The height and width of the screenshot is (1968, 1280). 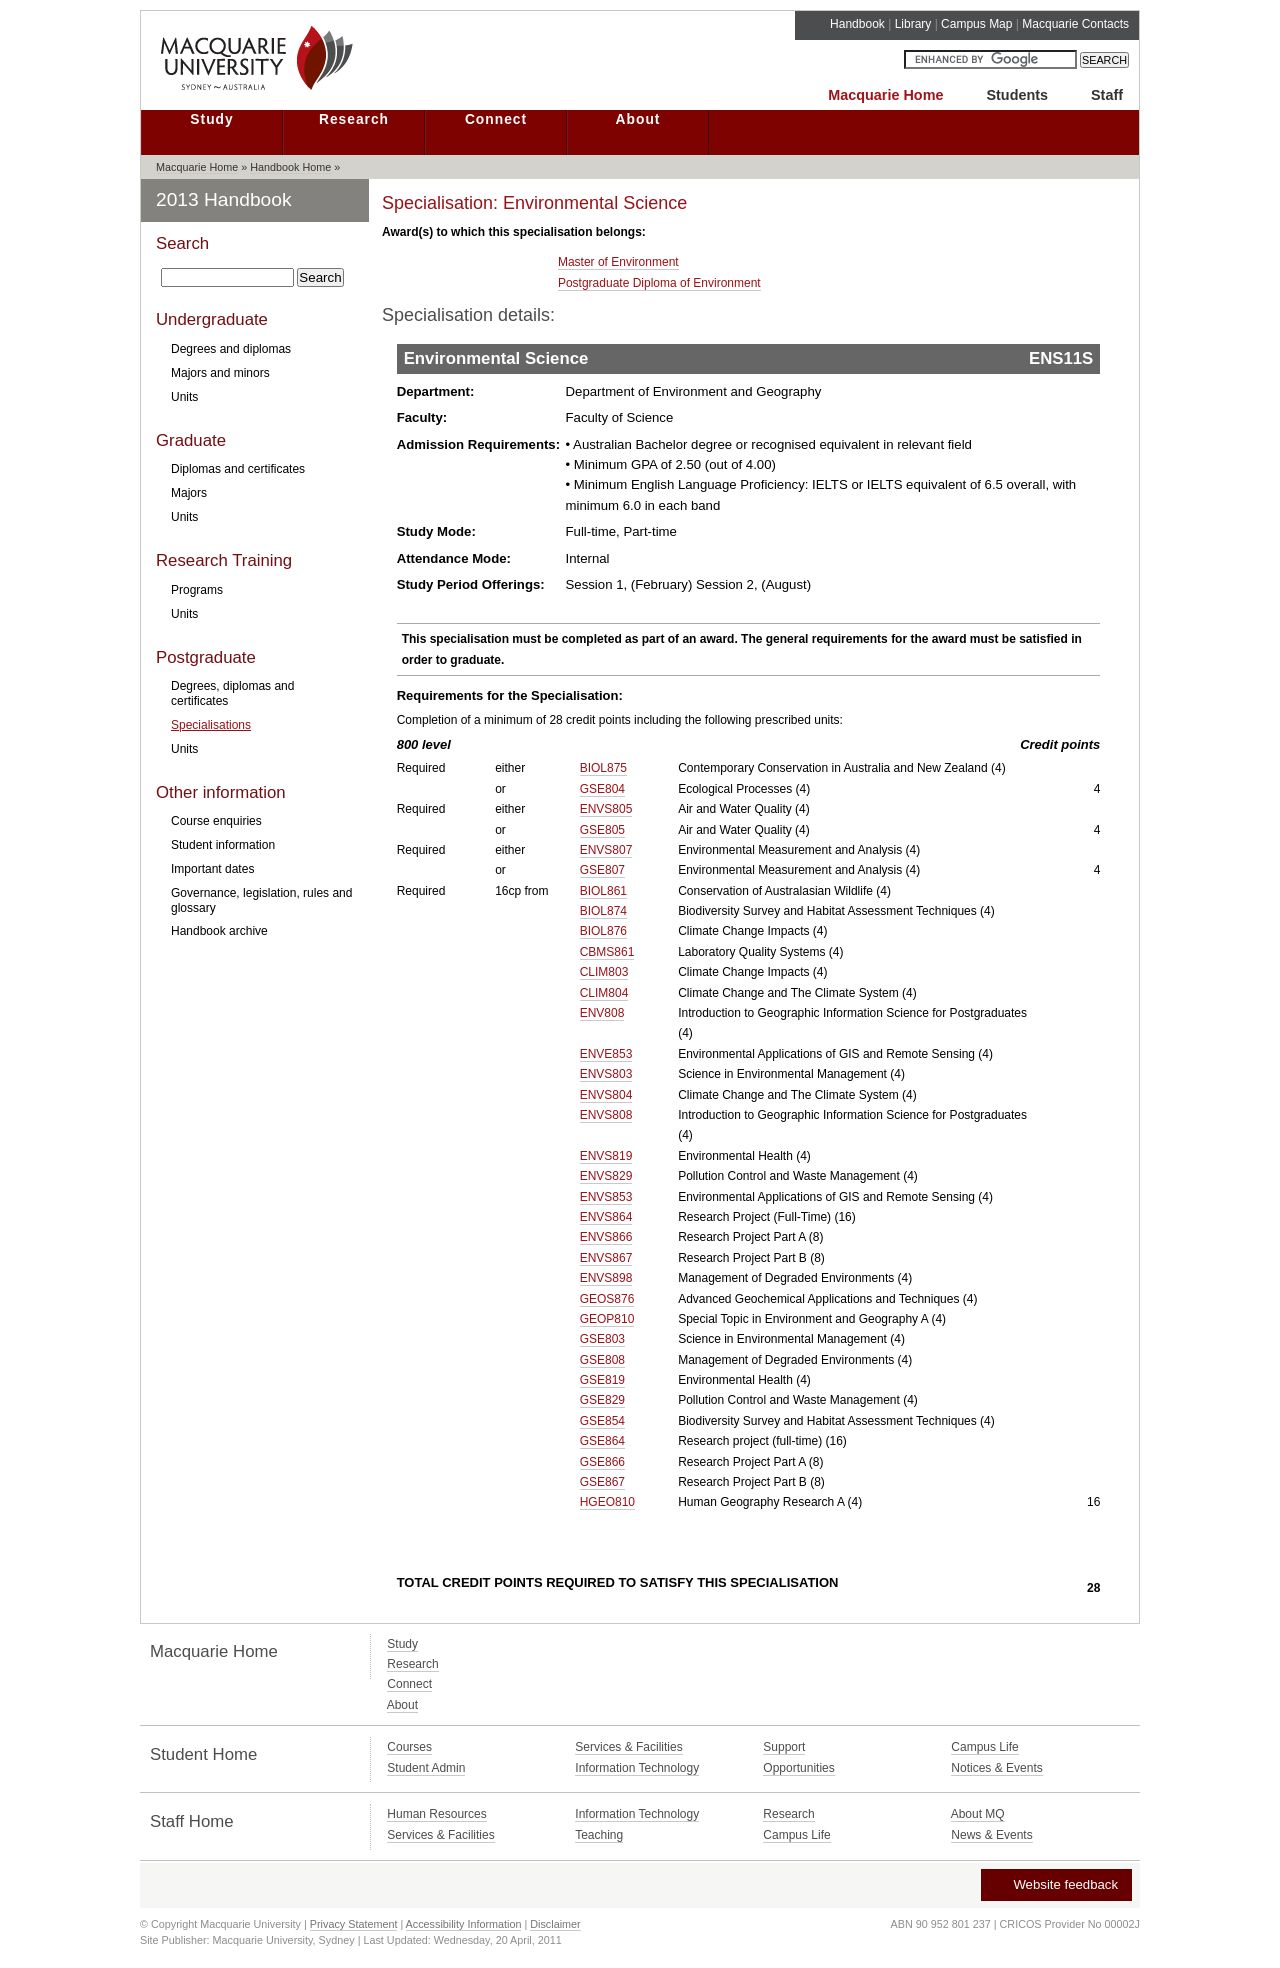 I want to click on Information Technology, so click(x=637, y=1768).